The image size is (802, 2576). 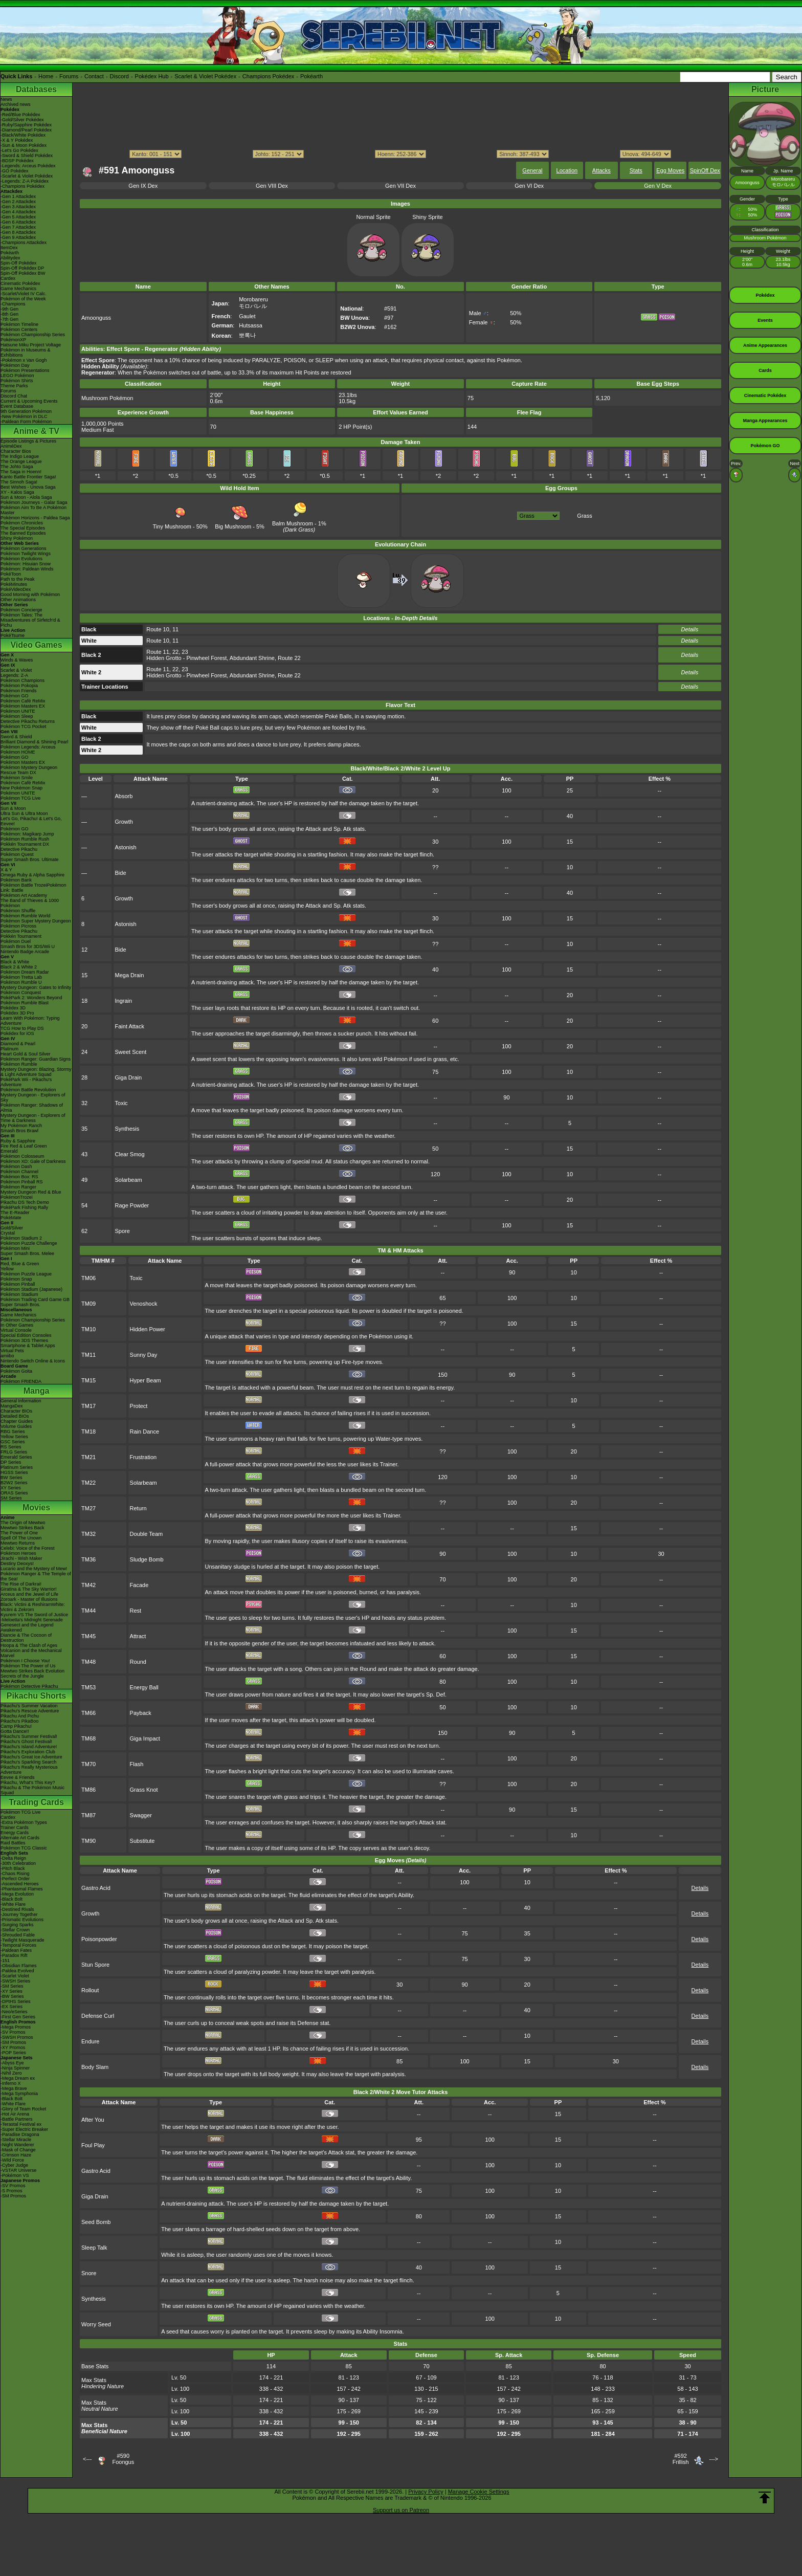 What do you see at coordinates (6, 869) in the screenshot?
I see `X & Y` at bounding box center [6, 869].